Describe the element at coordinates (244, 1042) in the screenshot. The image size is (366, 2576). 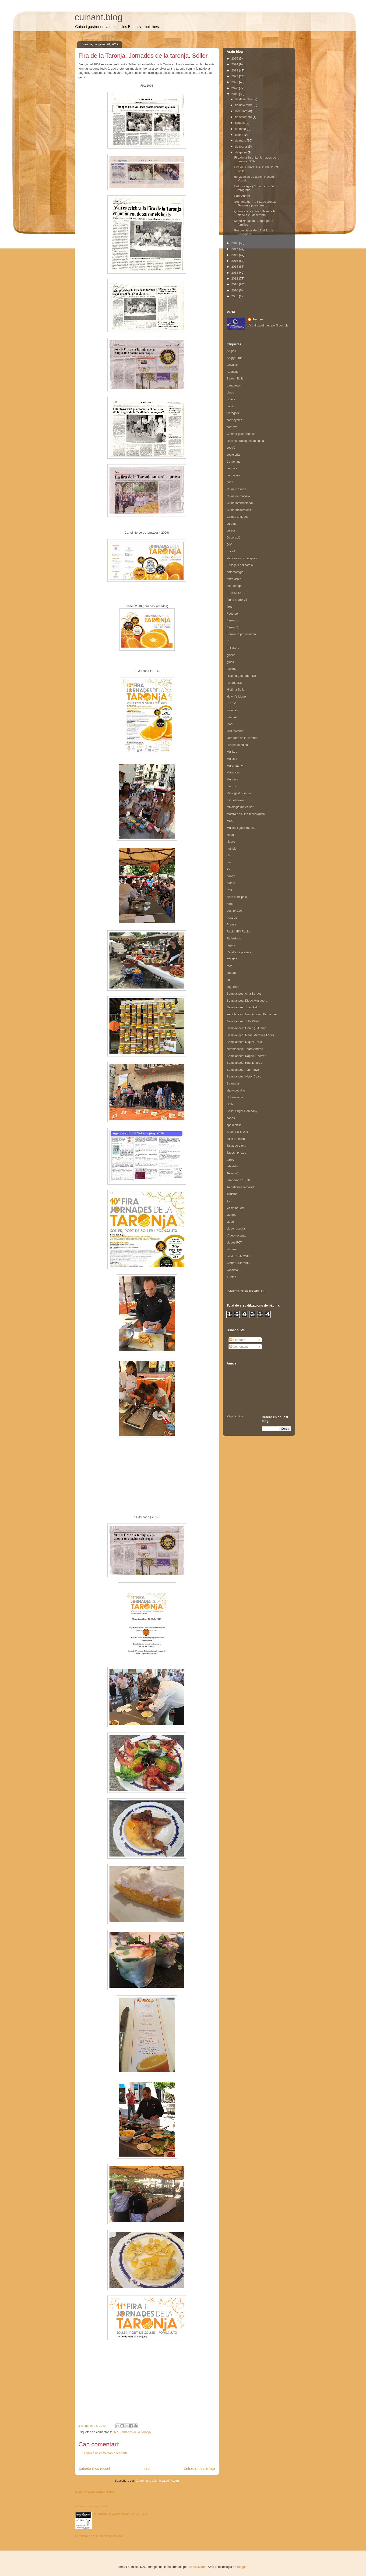
I see `Semblances: Miquel Ferrà` at that location.